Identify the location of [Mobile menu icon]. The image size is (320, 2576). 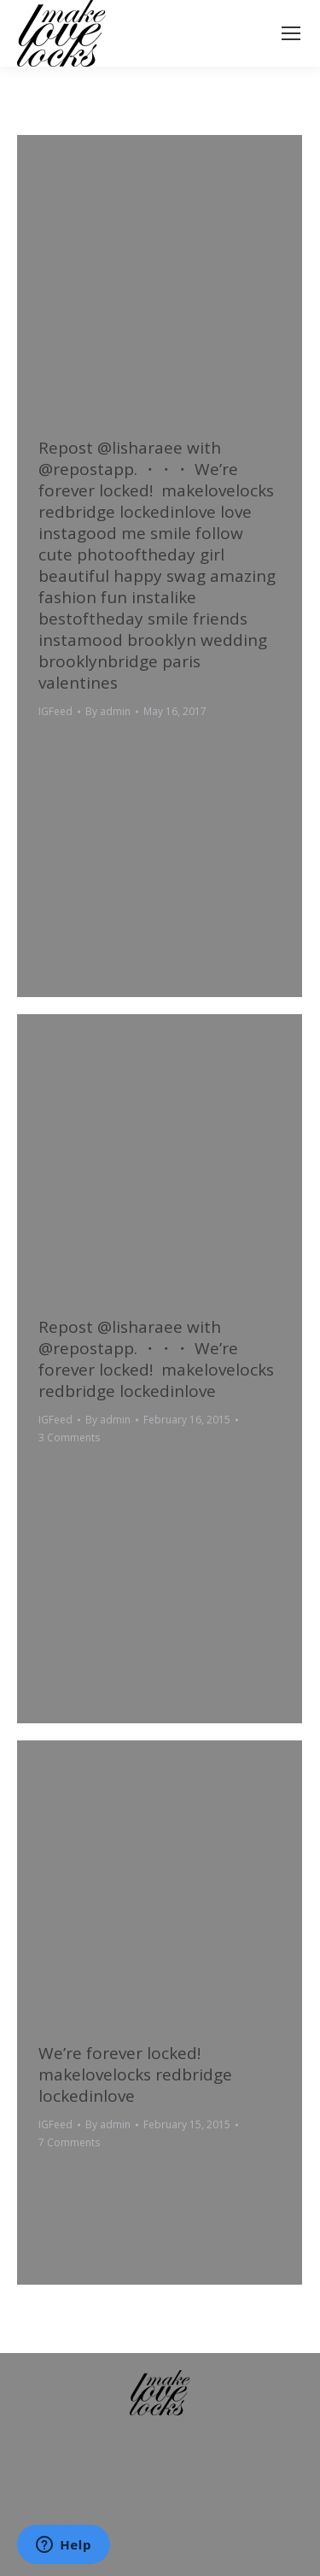
(291, 33).